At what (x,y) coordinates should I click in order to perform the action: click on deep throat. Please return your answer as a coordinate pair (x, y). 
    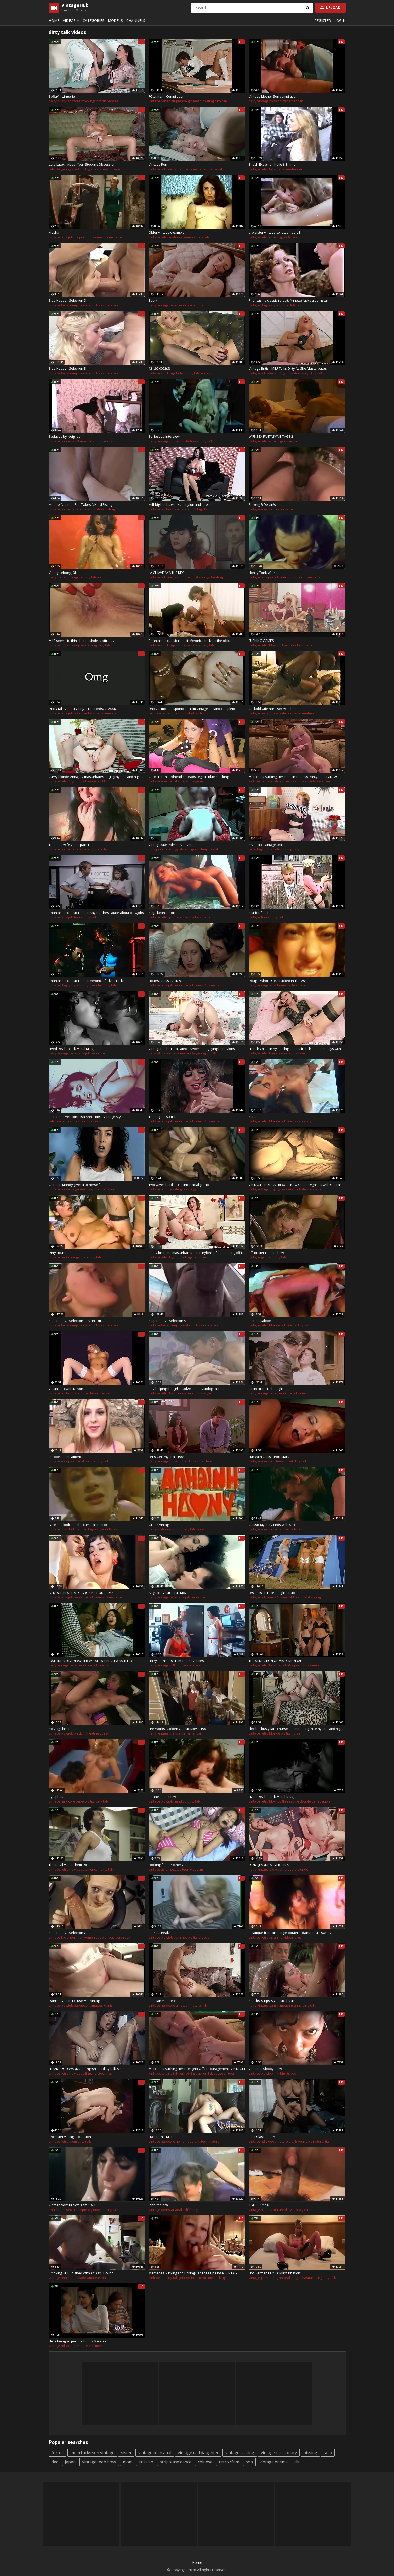
    Looking at the image, I should click on (79, 305).